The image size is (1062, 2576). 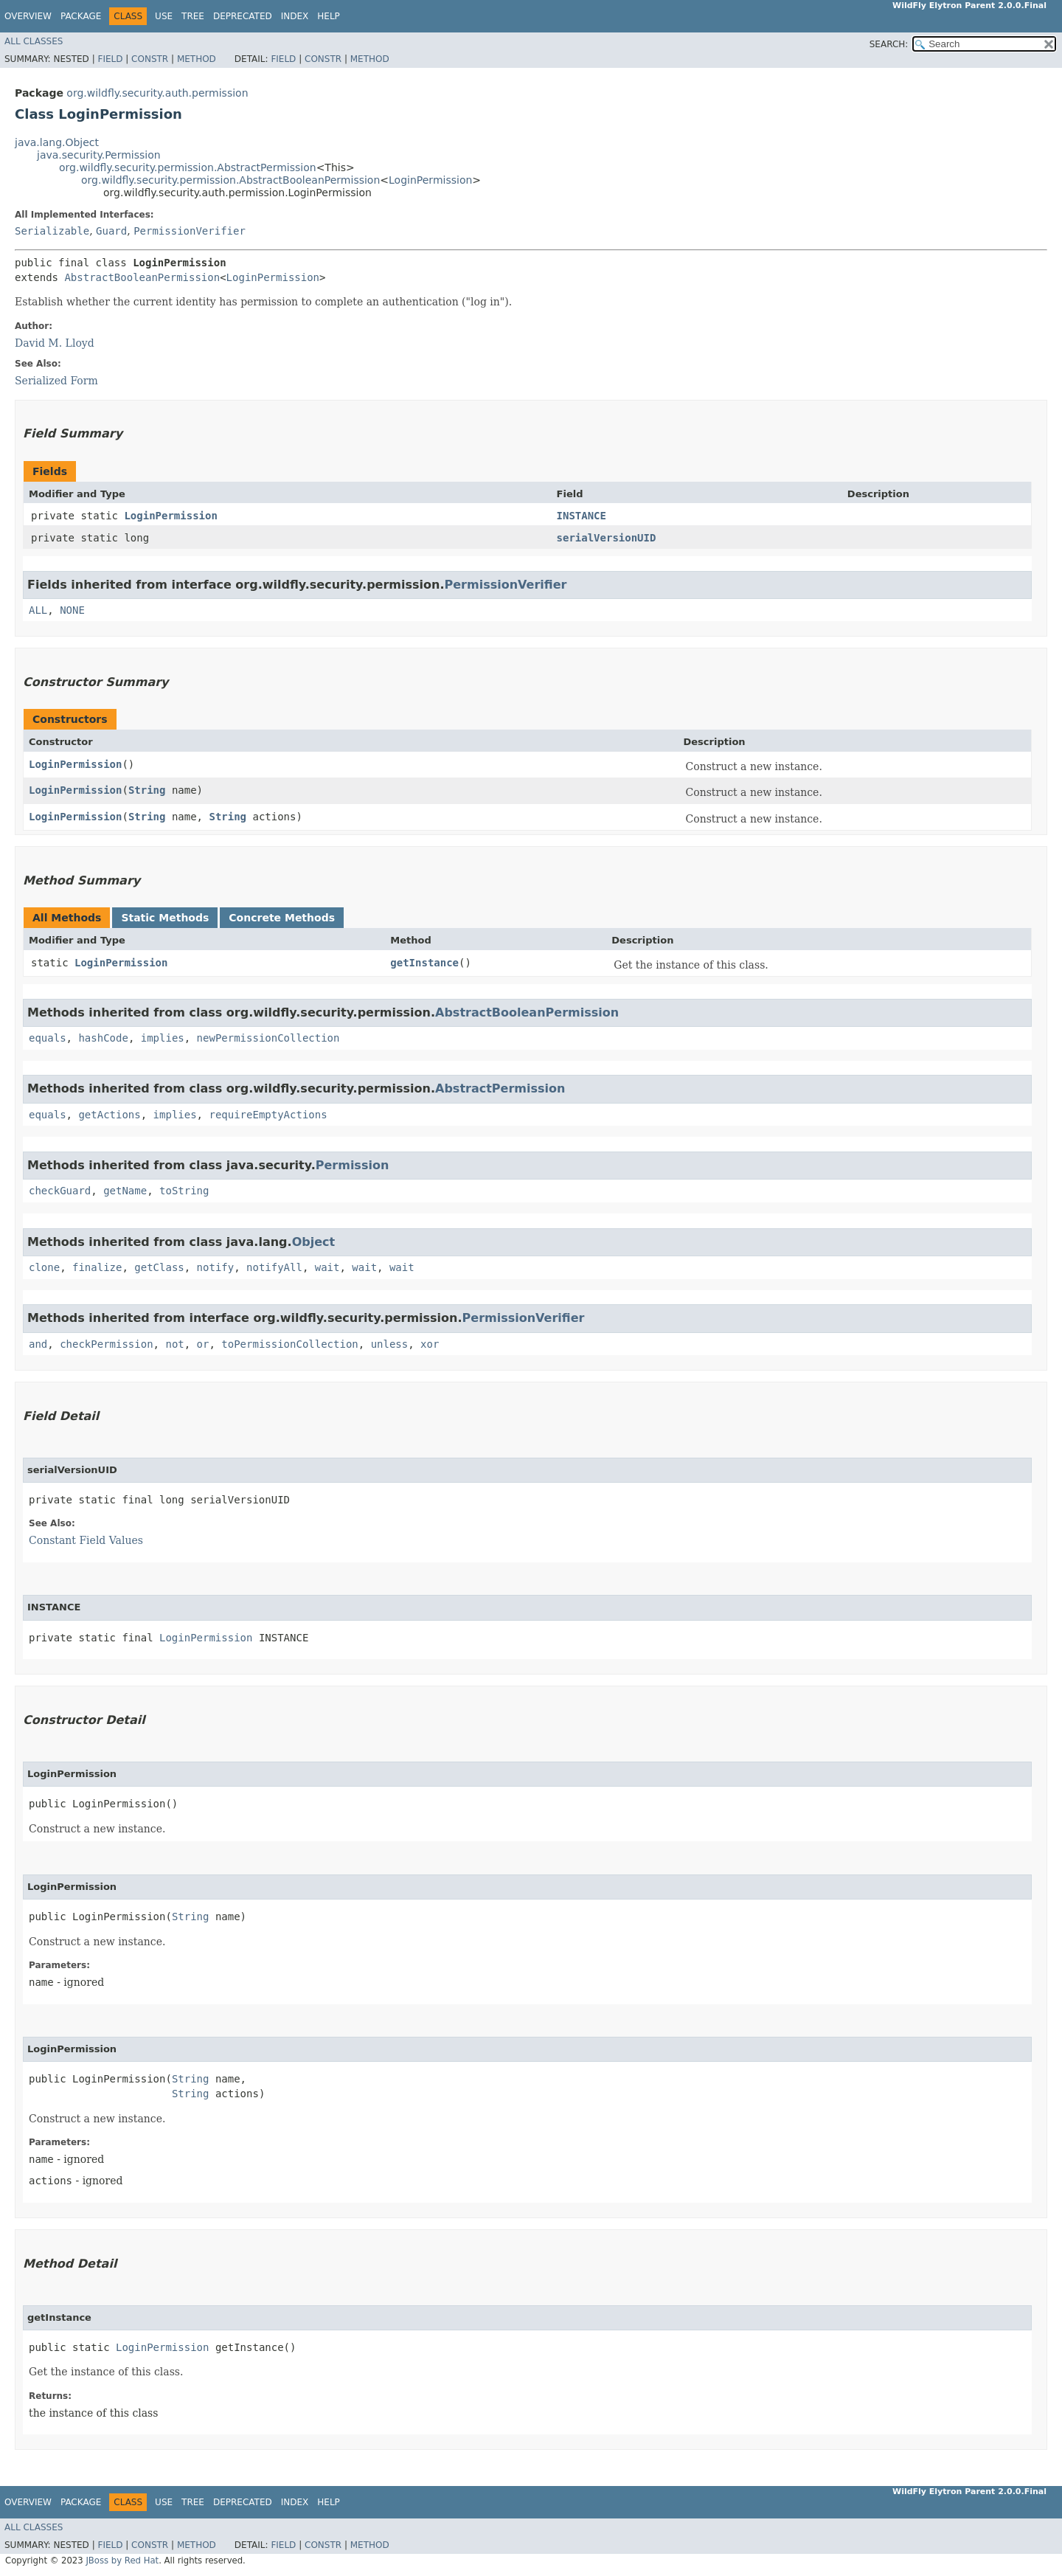 I want to click on getInstance, so click(x=424, y=963).